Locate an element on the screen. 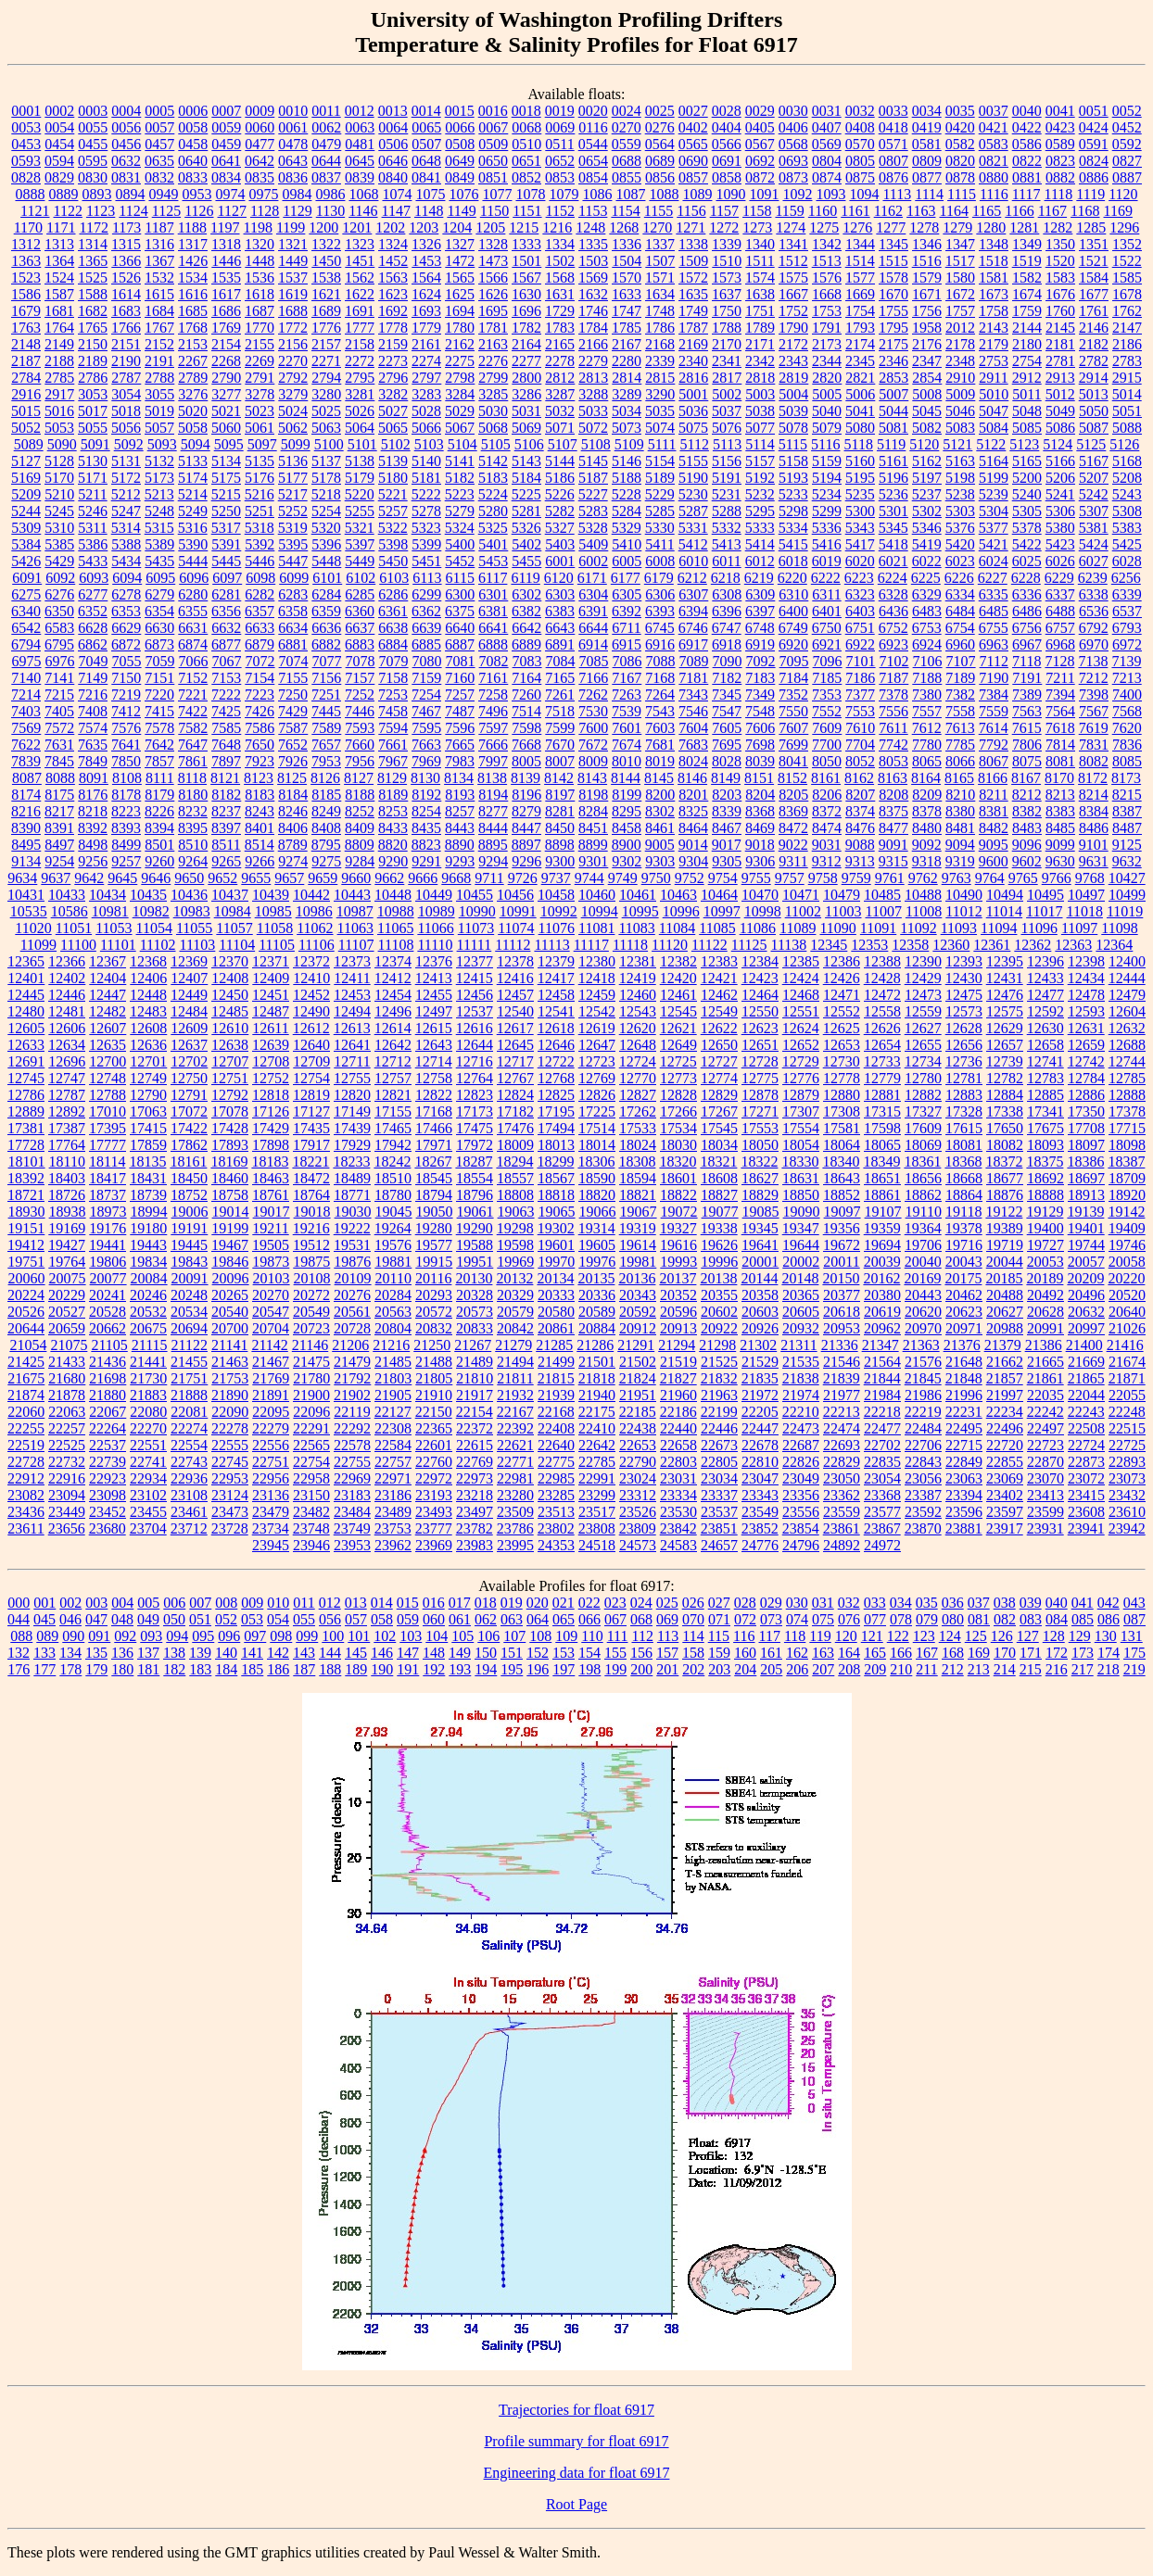 The image size is (1153, 2576). 1621 is located at coordinates (326, 294).